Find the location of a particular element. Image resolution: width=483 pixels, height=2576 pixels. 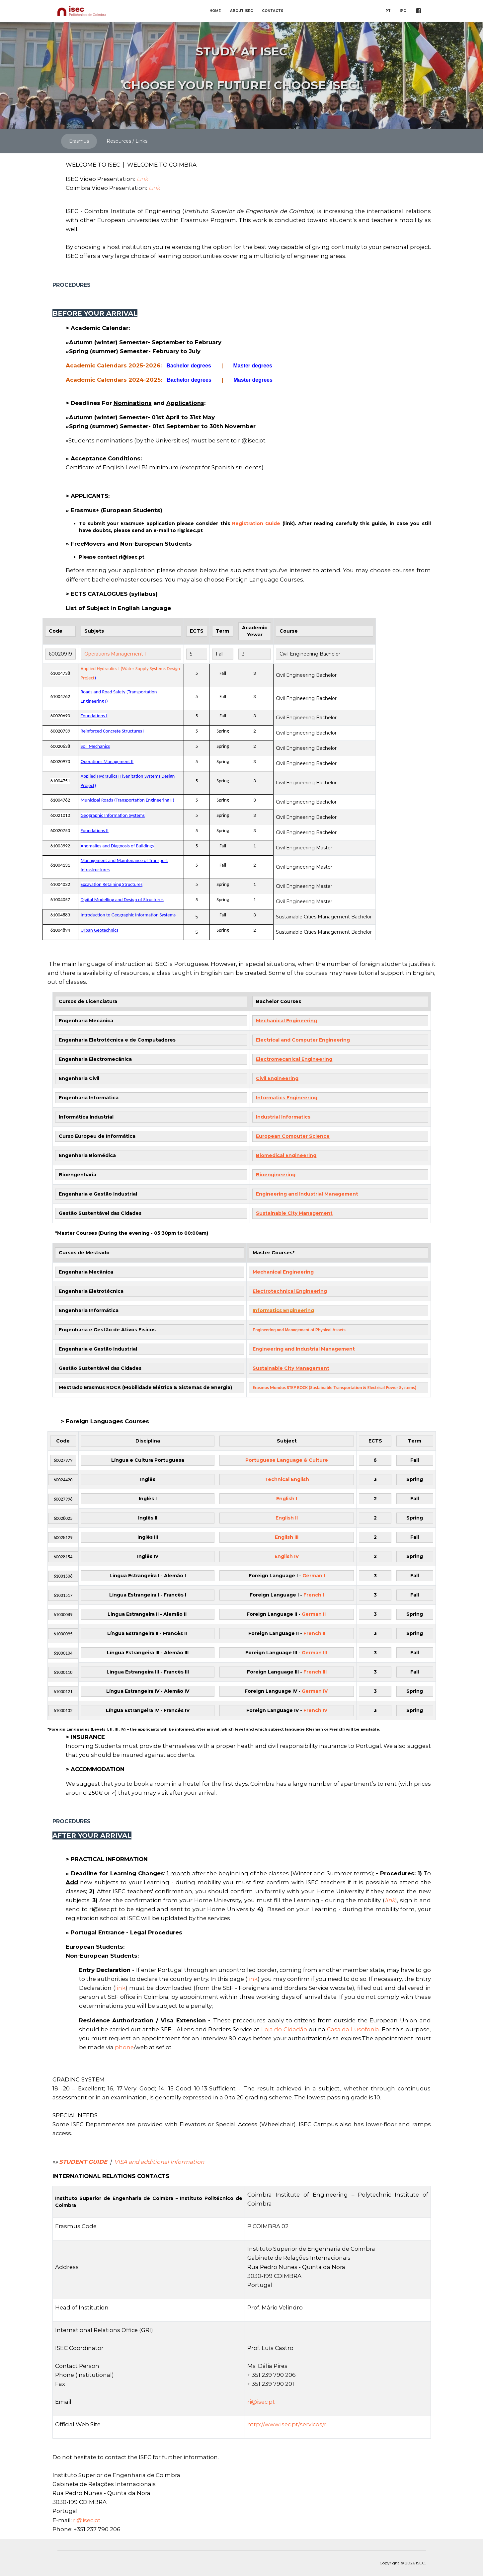

link is located at coordinates (252, 1979).